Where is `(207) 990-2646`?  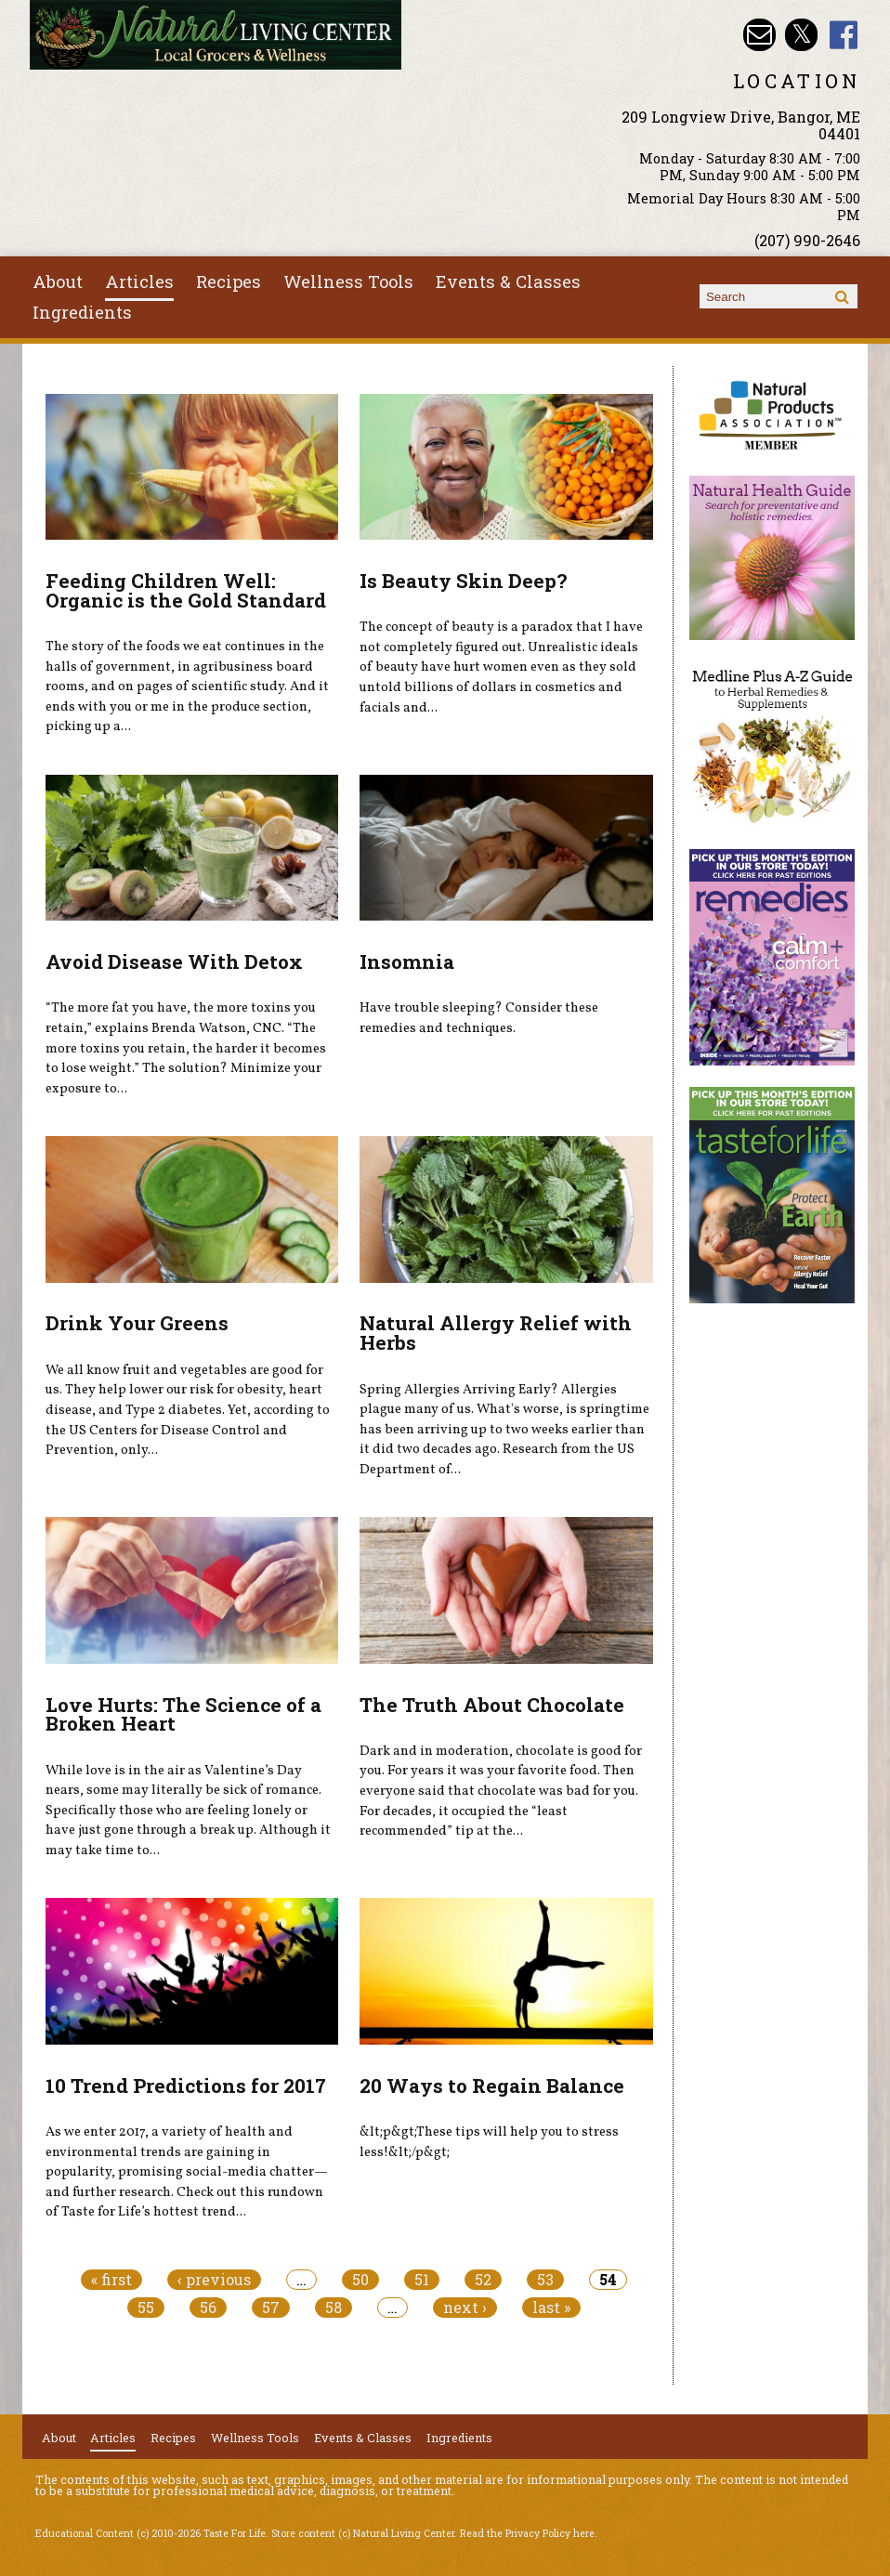
(207) 990-2646 is located at coordinates (807, 240).